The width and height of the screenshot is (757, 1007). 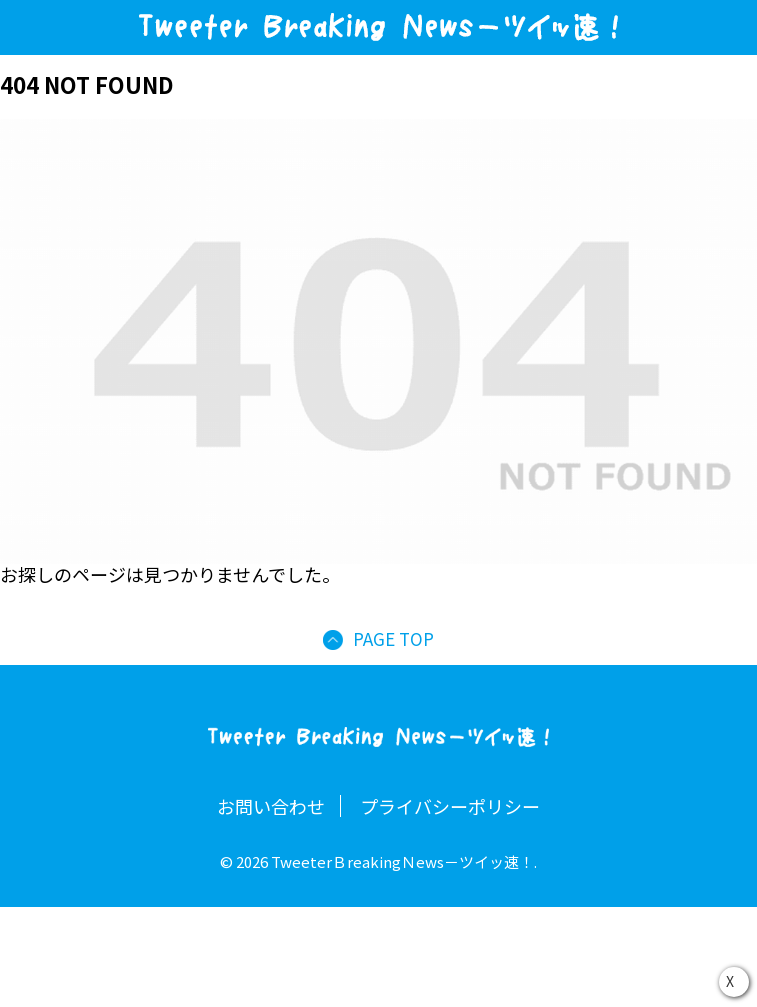 I want to click on プライバシーポリシー, so click(x=450, y=806).